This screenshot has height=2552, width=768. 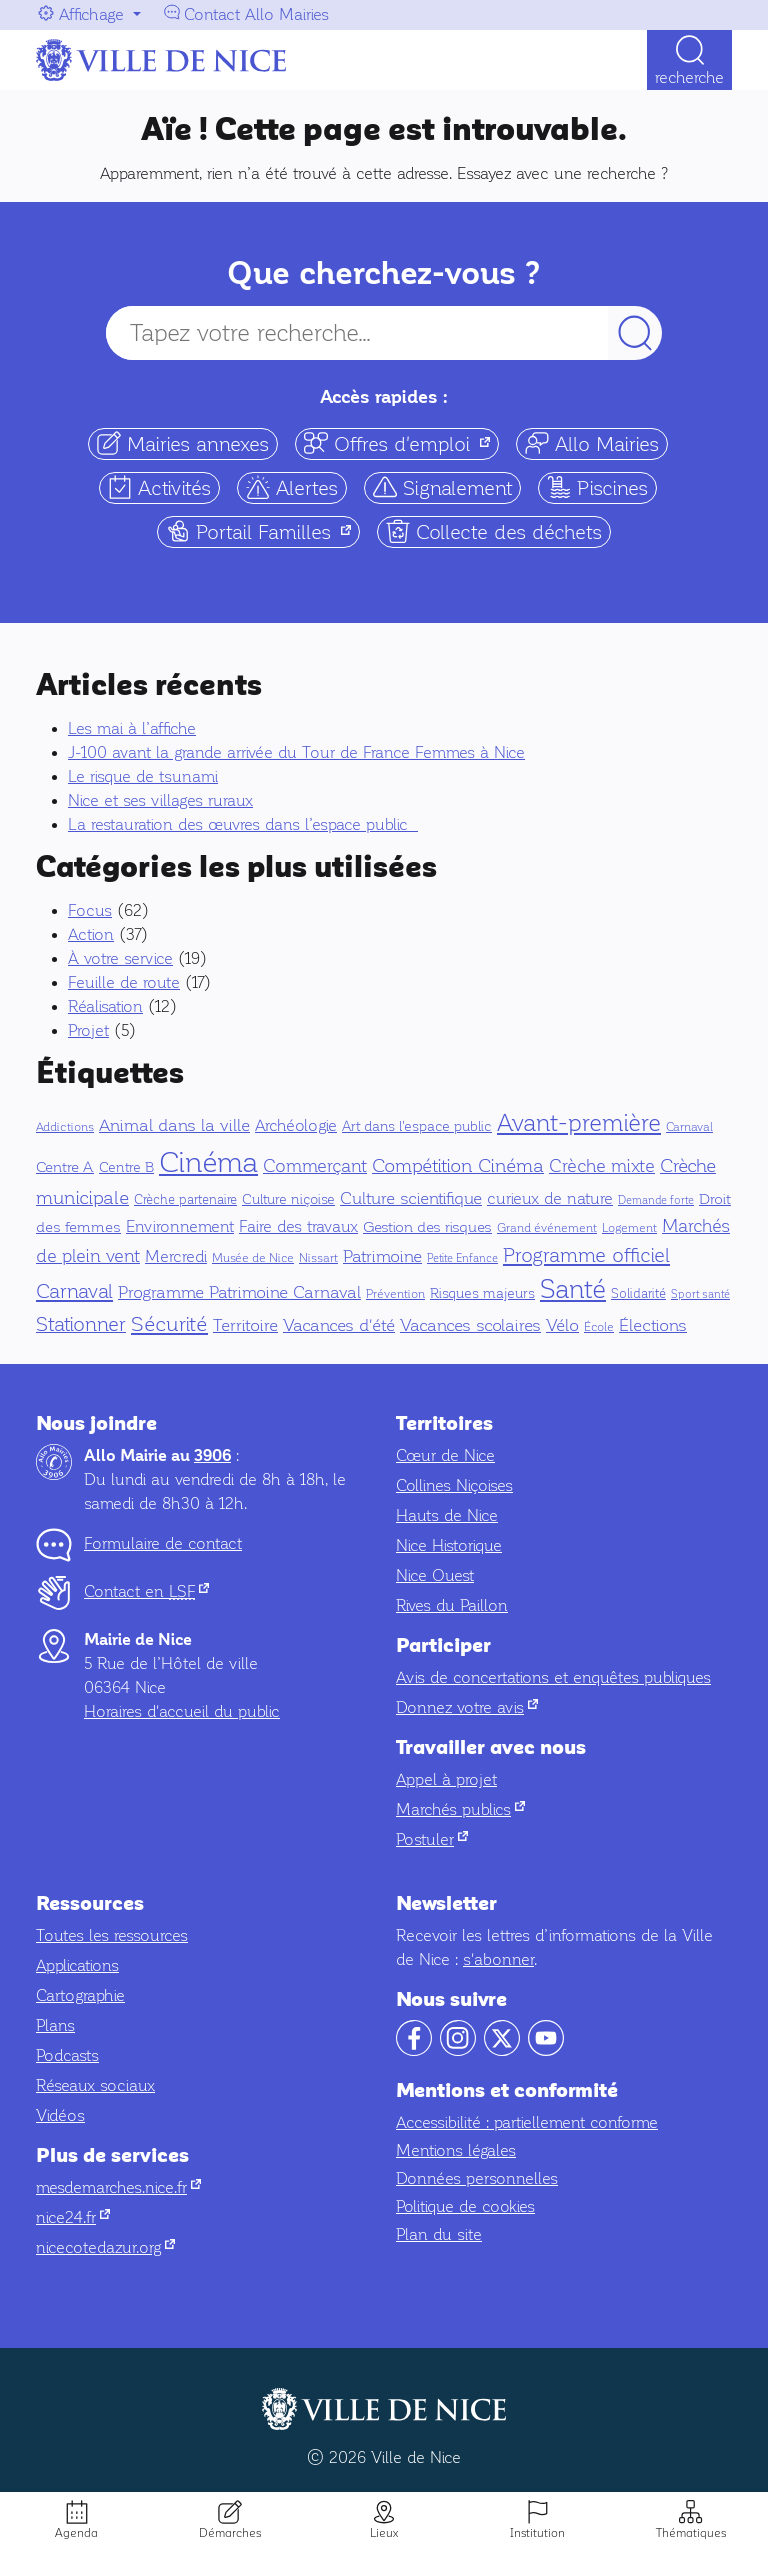 What do you see at coordinates (132, 728) in the screenshot?
I see `Les mai à l’affiche` at bounding box center [132, 728].